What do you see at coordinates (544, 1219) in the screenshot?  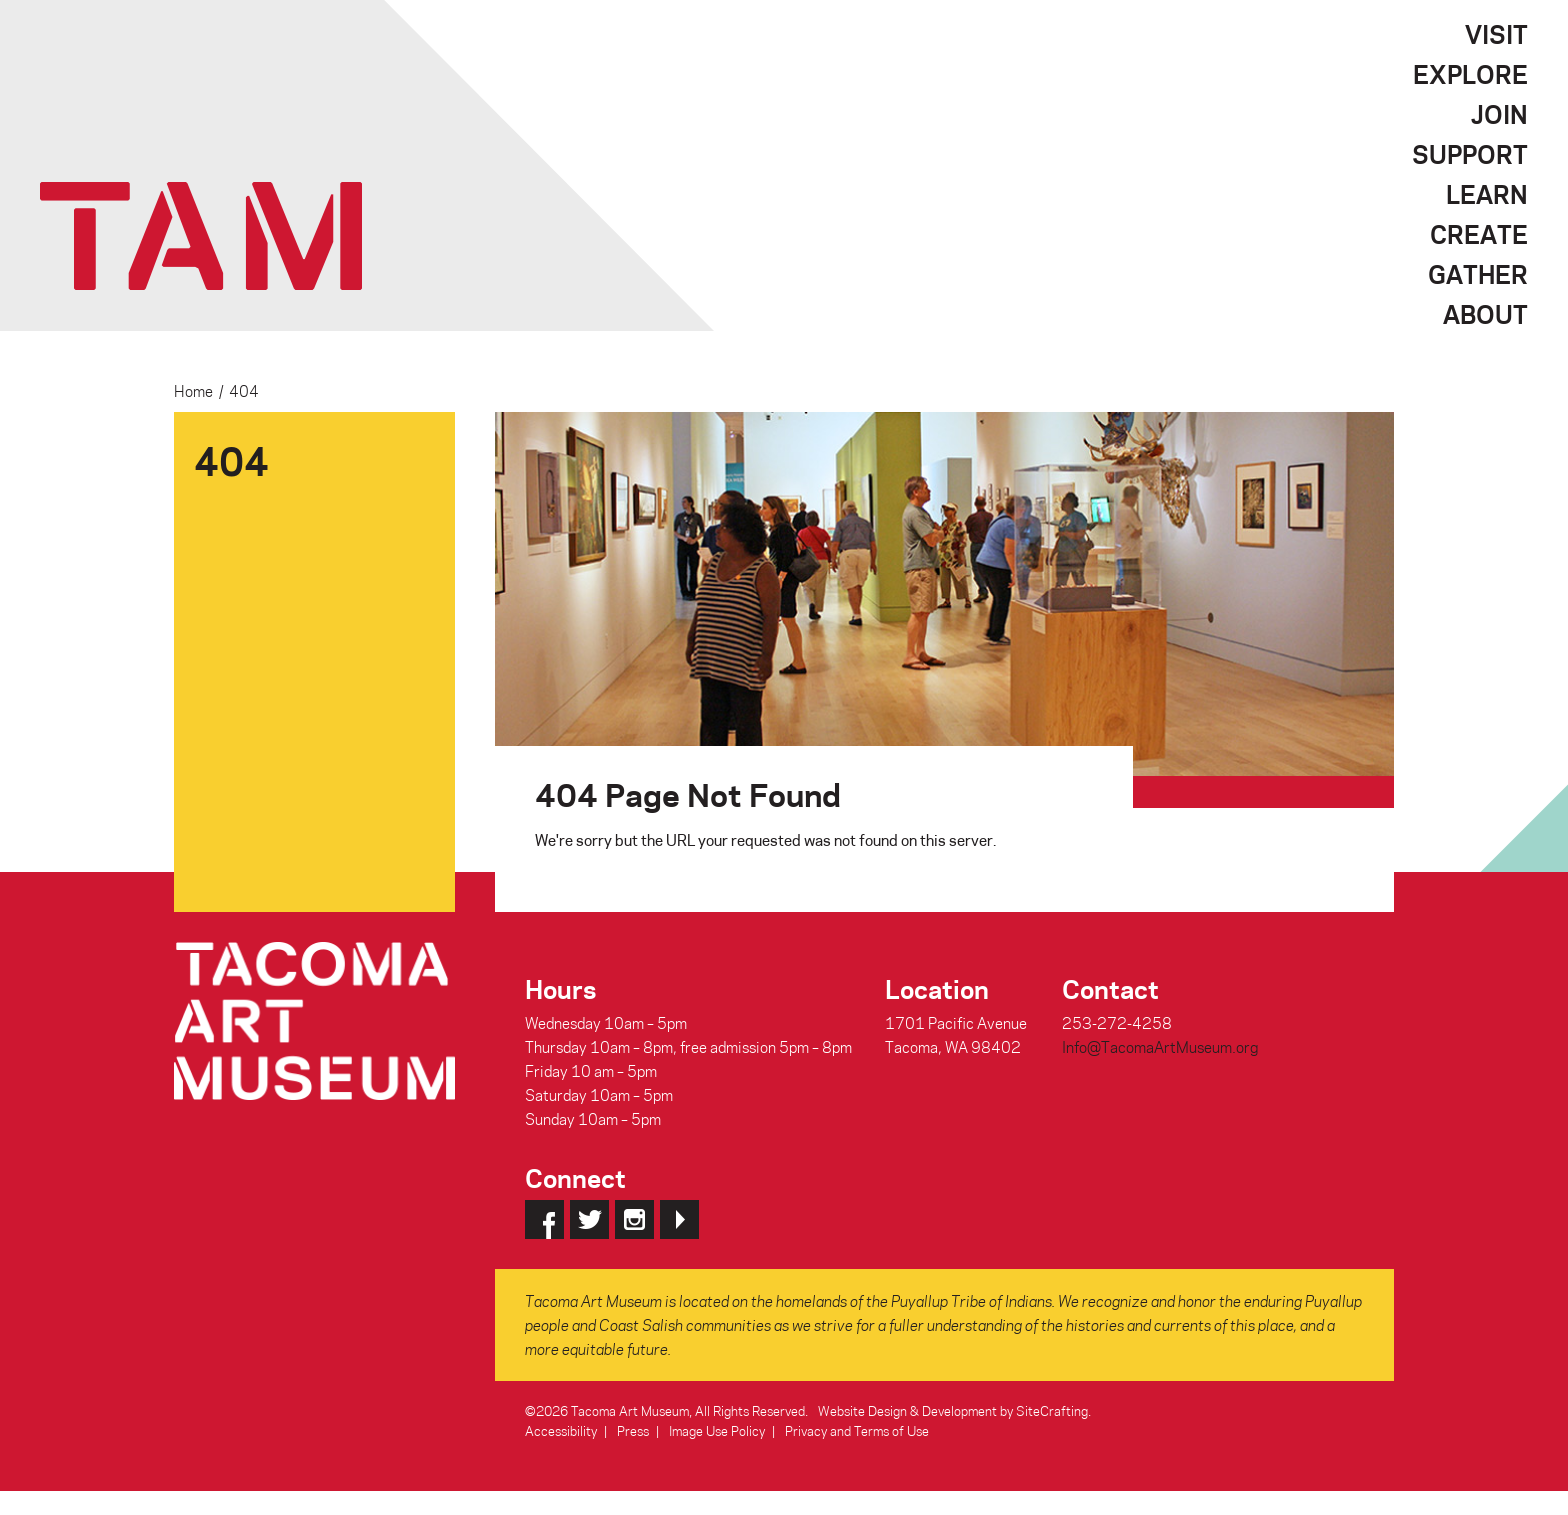 I see `Facebook` at bounding box center [544, 1219].